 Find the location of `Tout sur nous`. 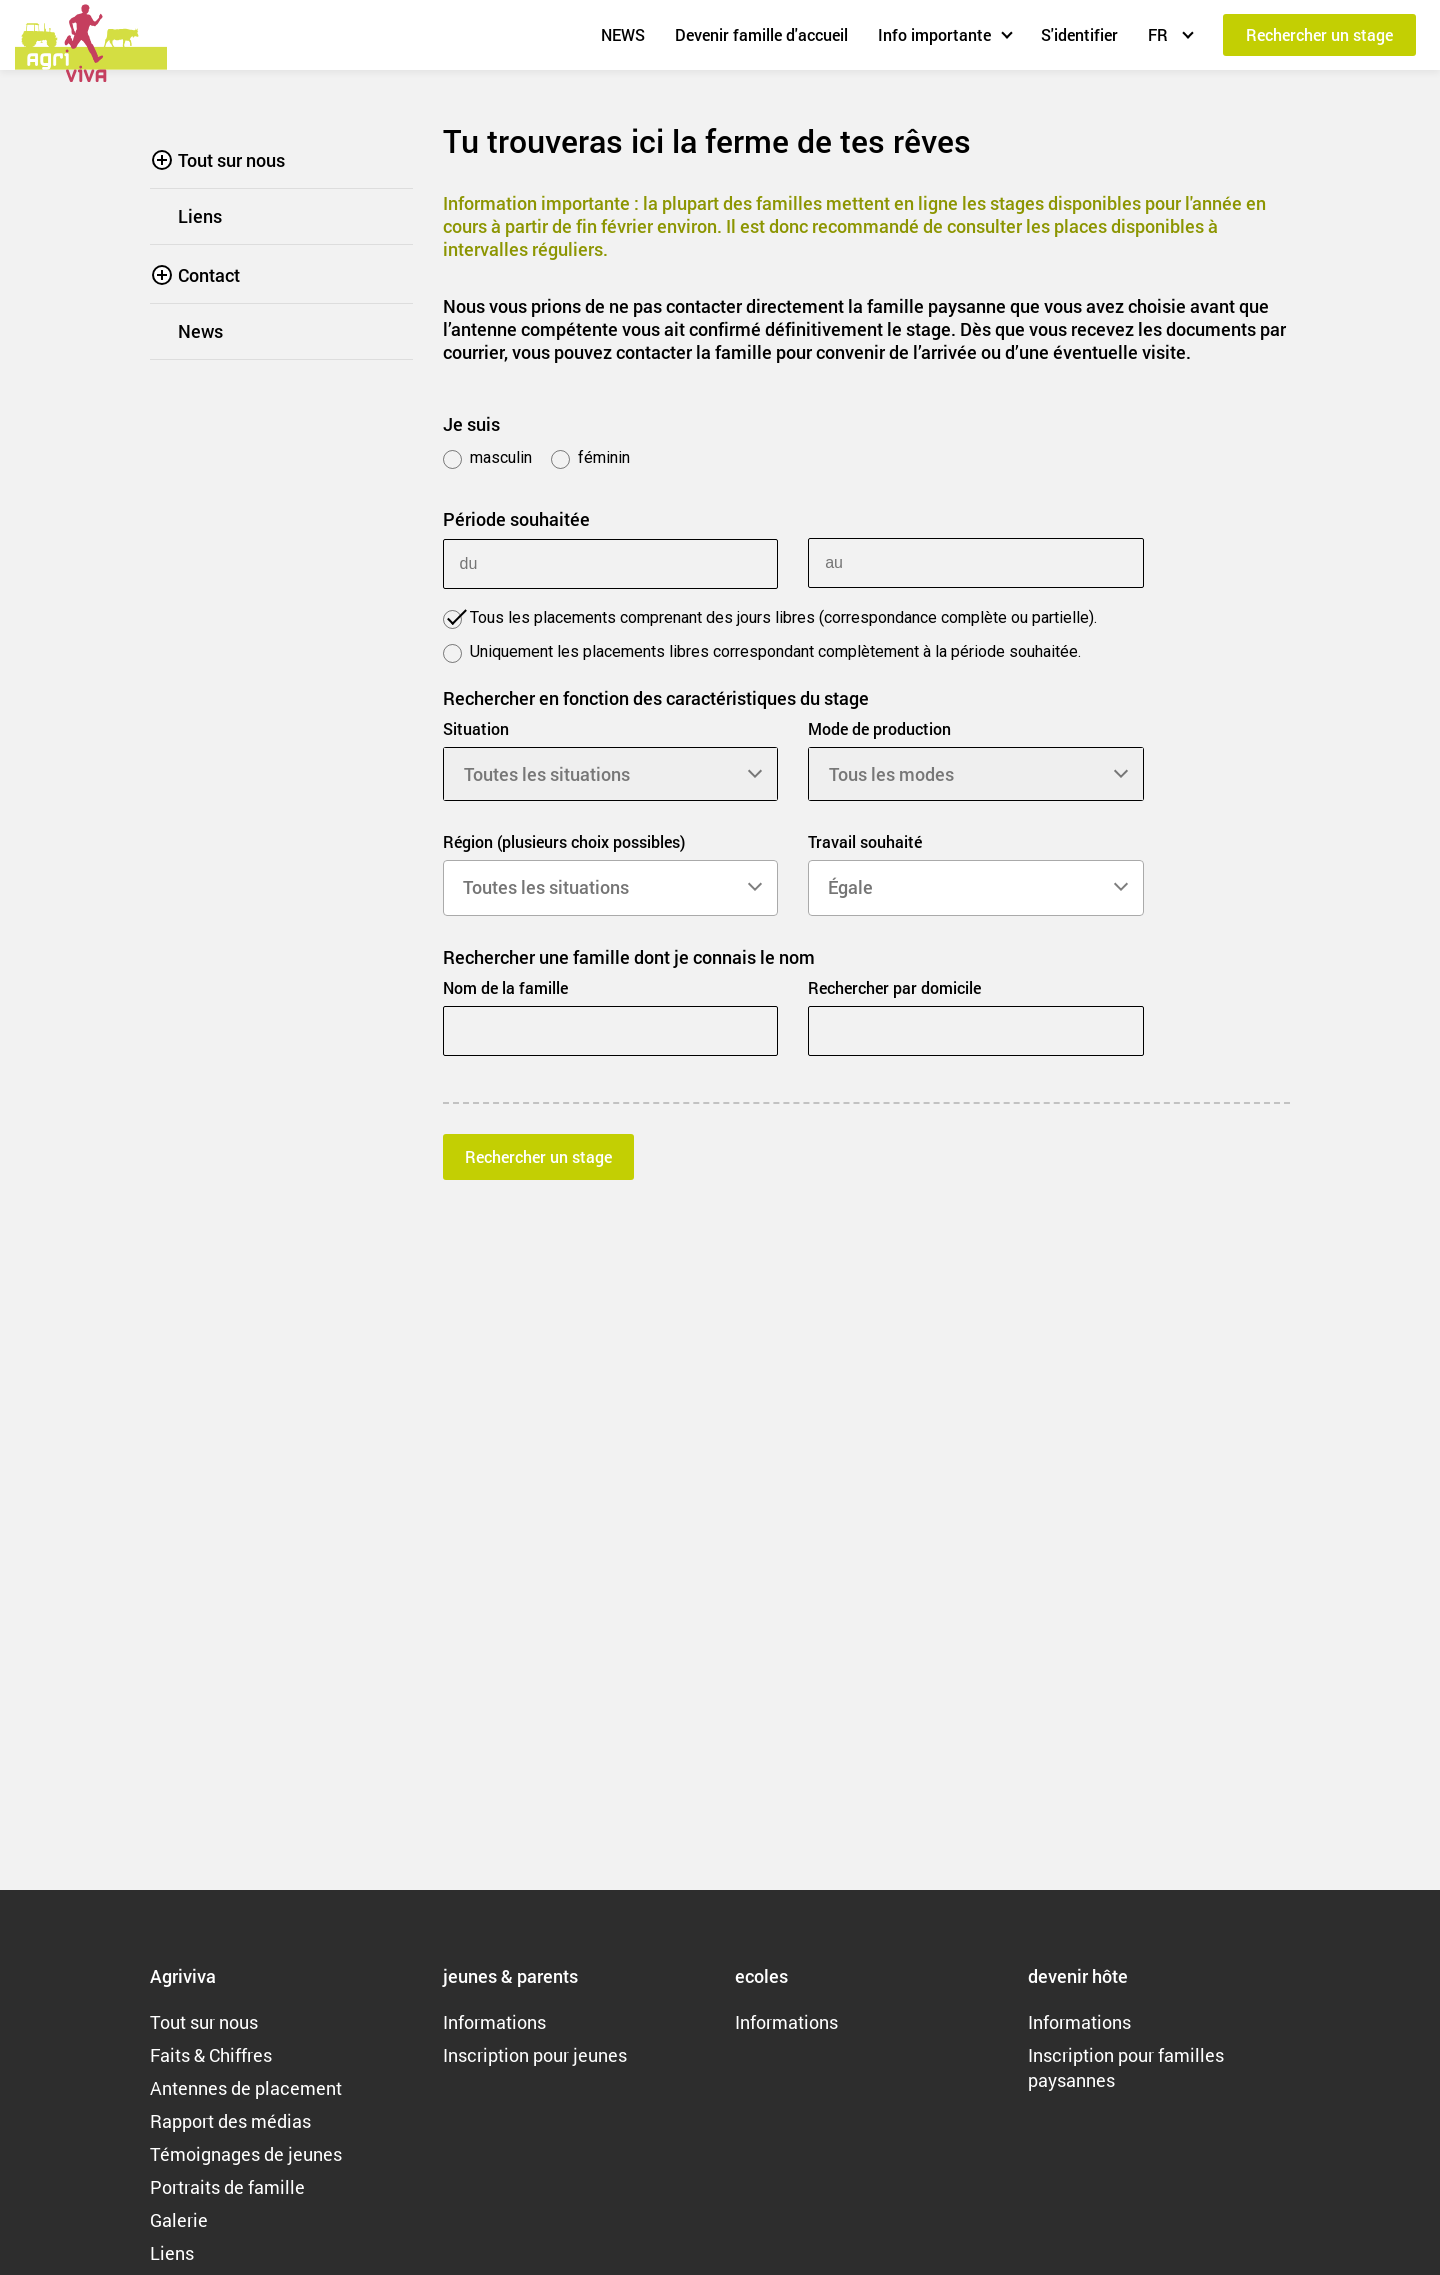

Tout sur nous is located at coordinates (231, 160).